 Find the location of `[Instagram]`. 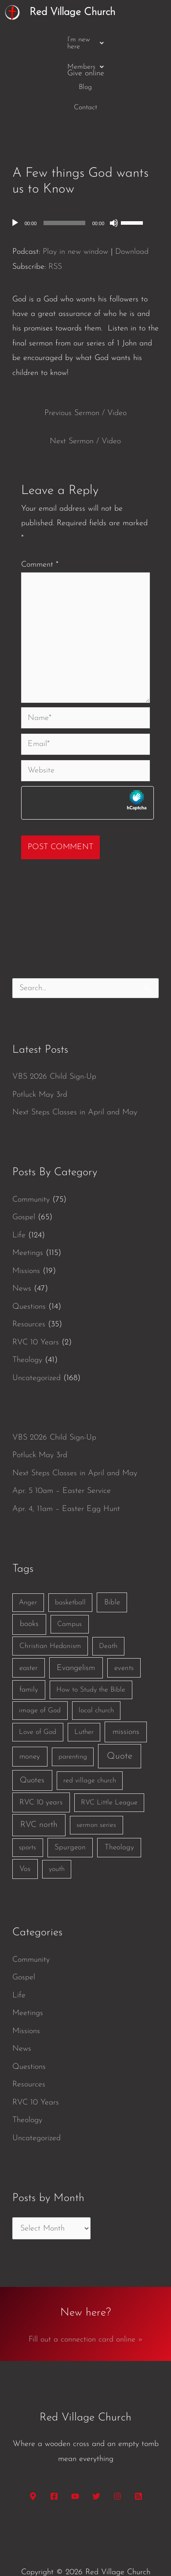

[Instagram] is located at coordinates (117, 2463).